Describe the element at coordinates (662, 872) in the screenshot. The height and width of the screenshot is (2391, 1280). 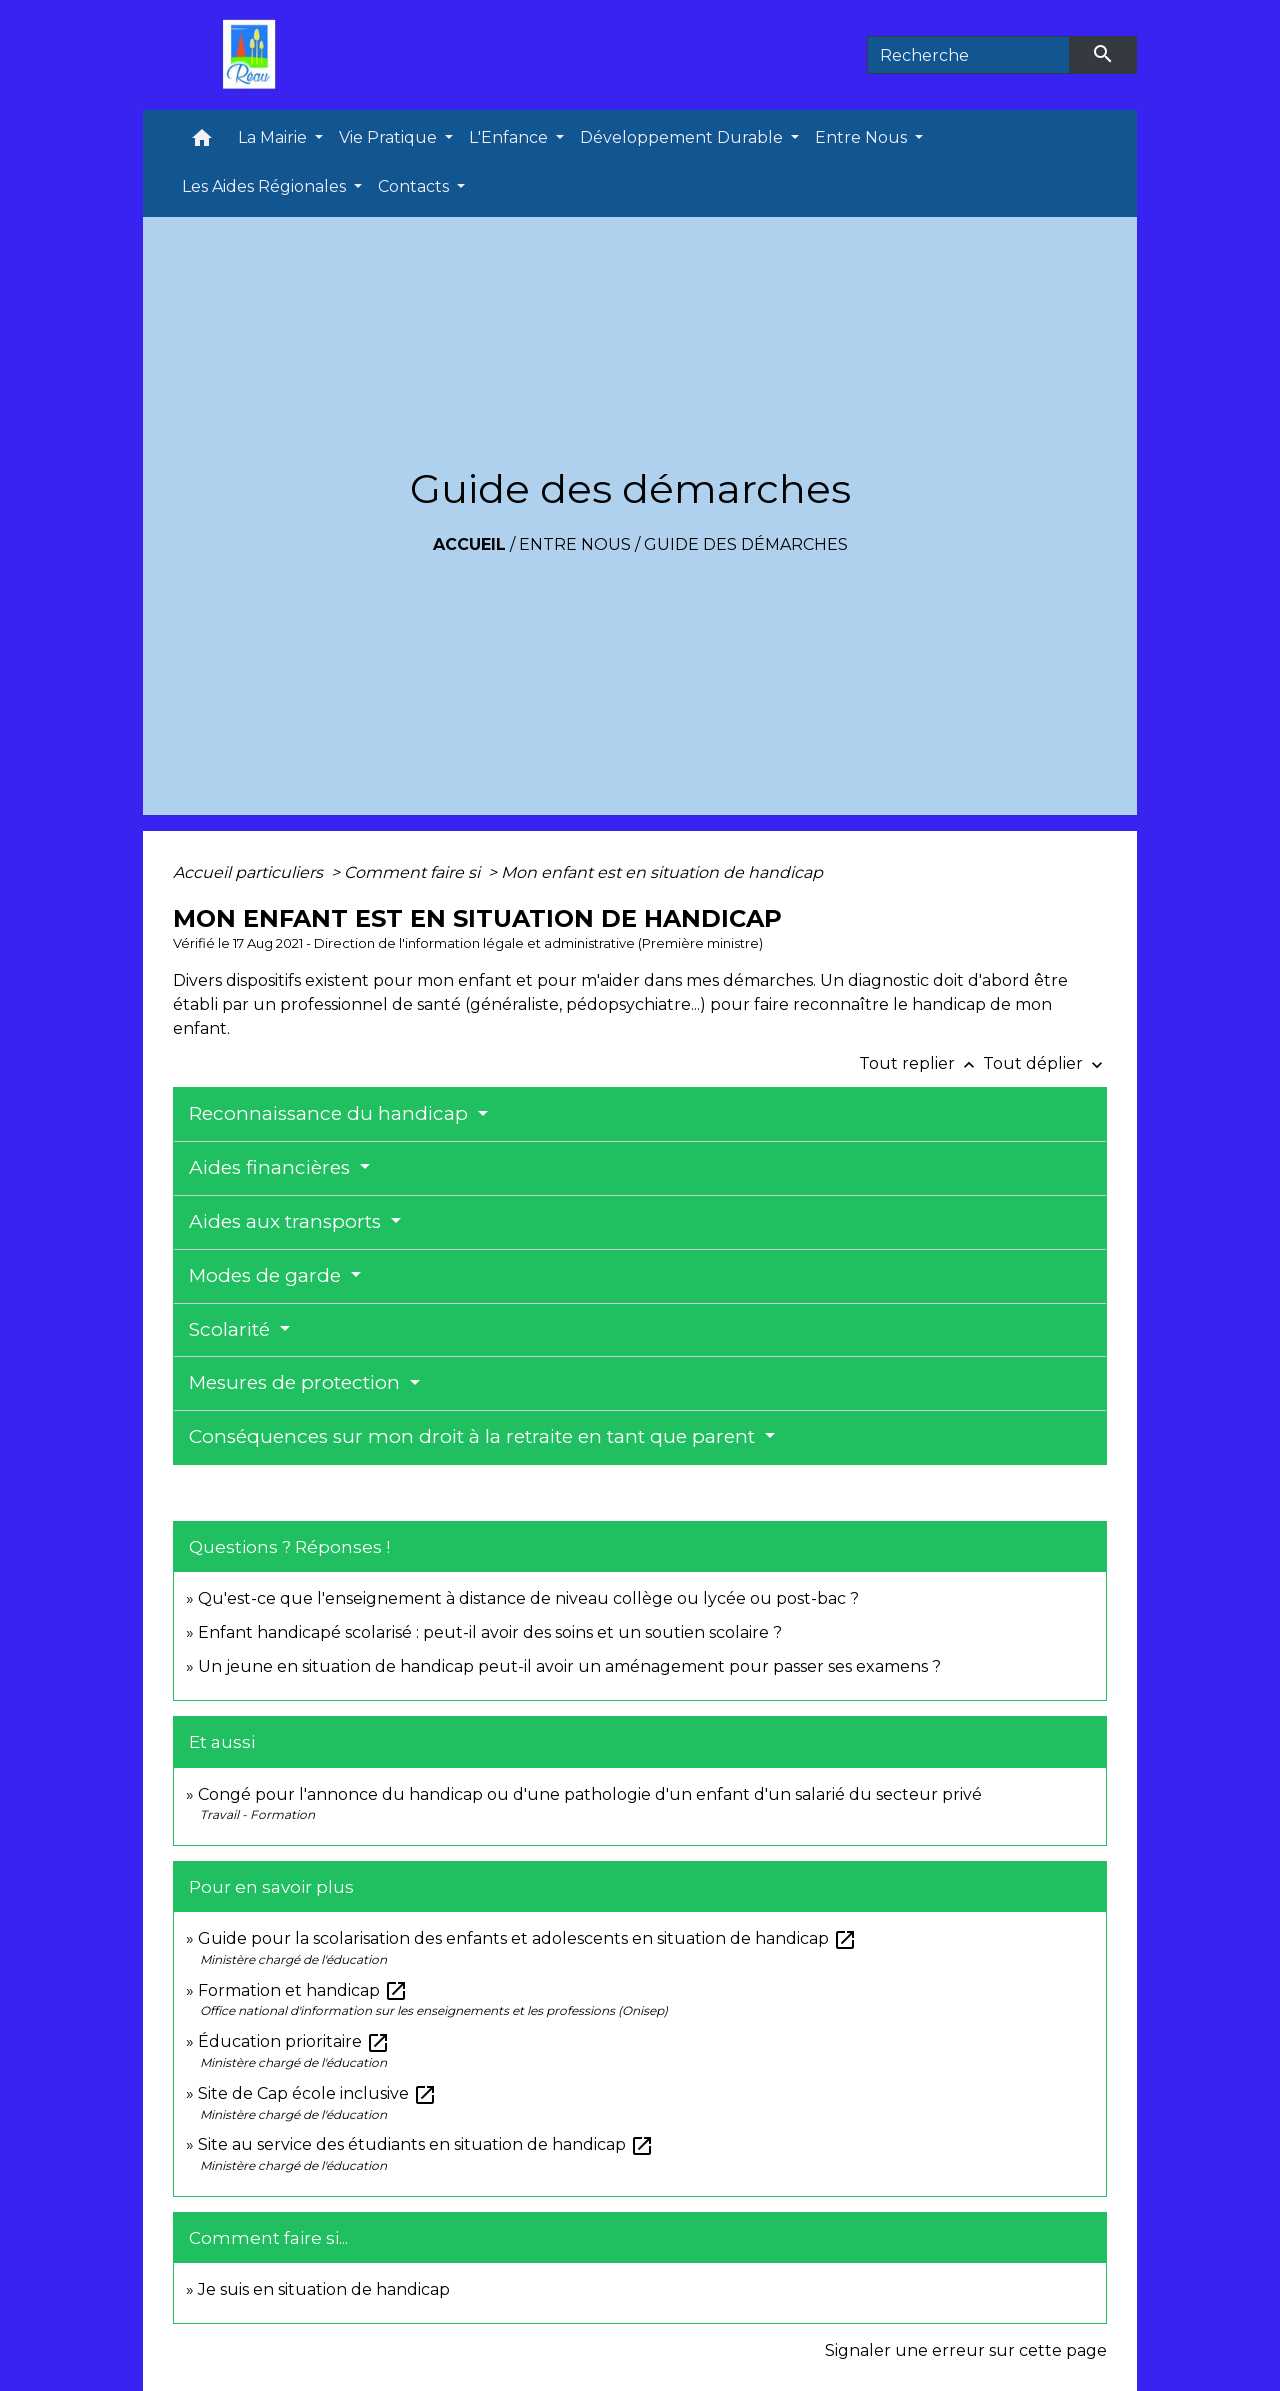
I see `Mon enfant est en situation de handicap` at that location.